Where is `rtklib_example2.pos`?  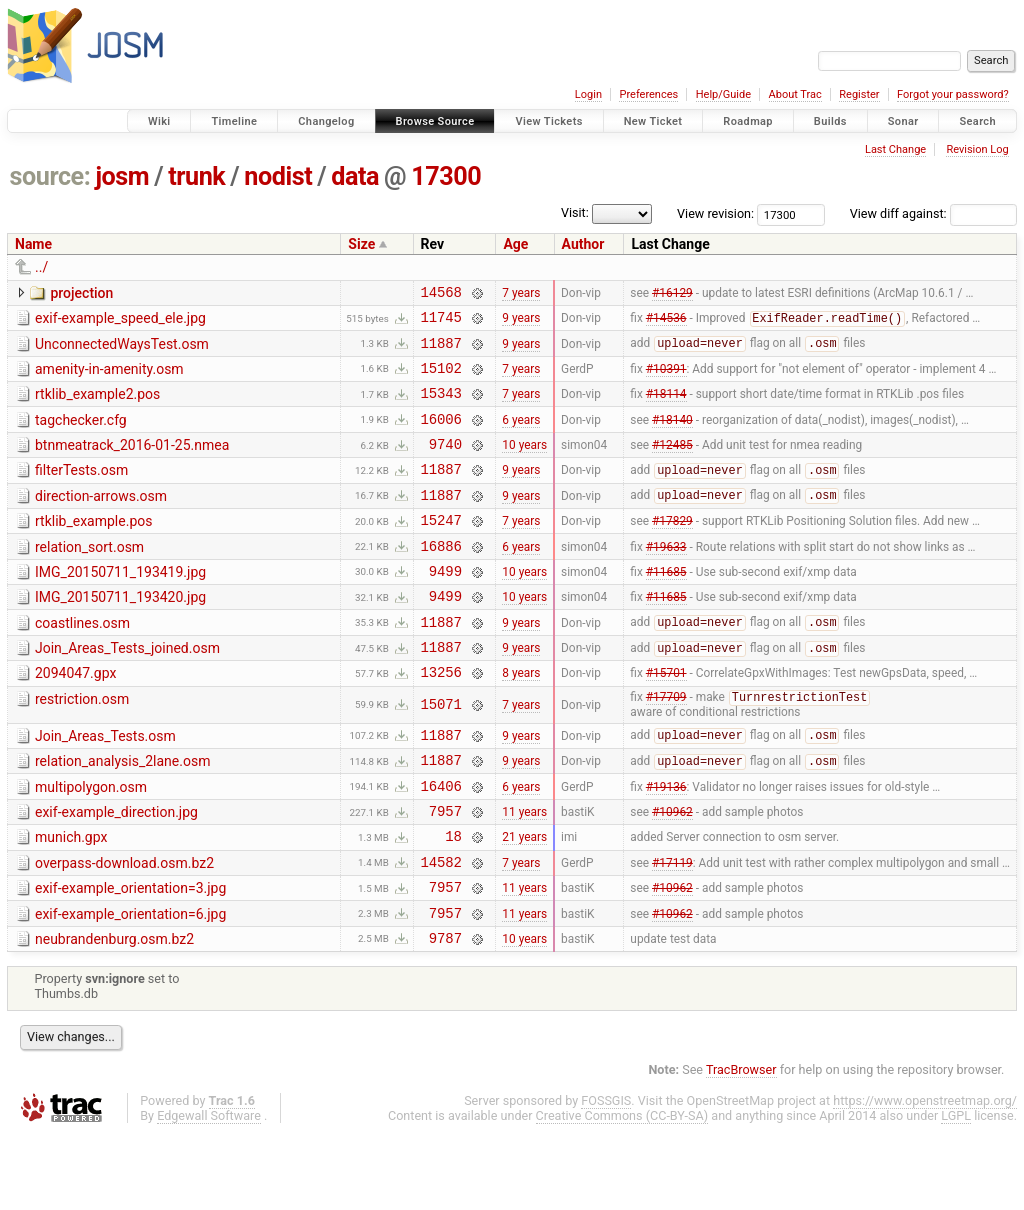
rtklib_example2.pos is located at coordinates (97, 406).